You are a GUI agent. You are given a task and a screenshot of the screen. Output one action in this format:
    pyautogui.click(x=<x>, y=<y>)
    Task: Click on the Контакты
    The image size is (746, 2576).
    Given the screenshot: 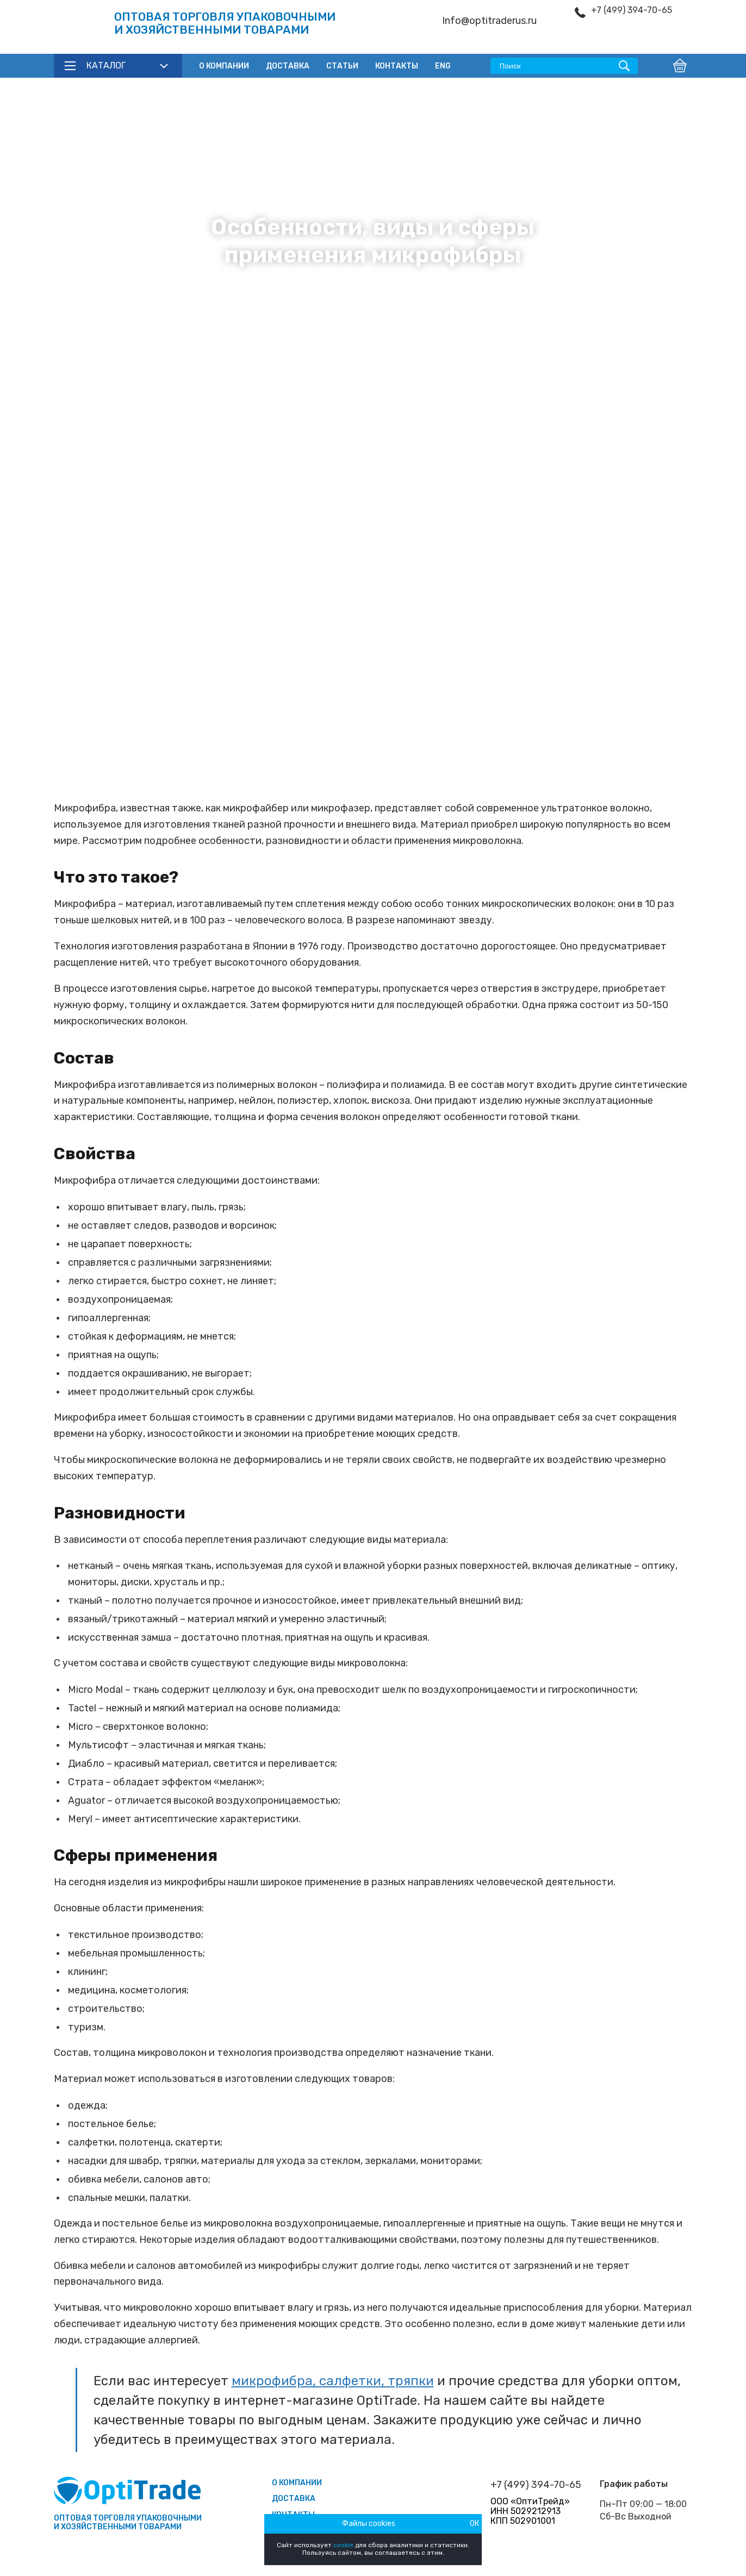 What is the action you would take?
    pyautogui.click(x=396, y=66)
    